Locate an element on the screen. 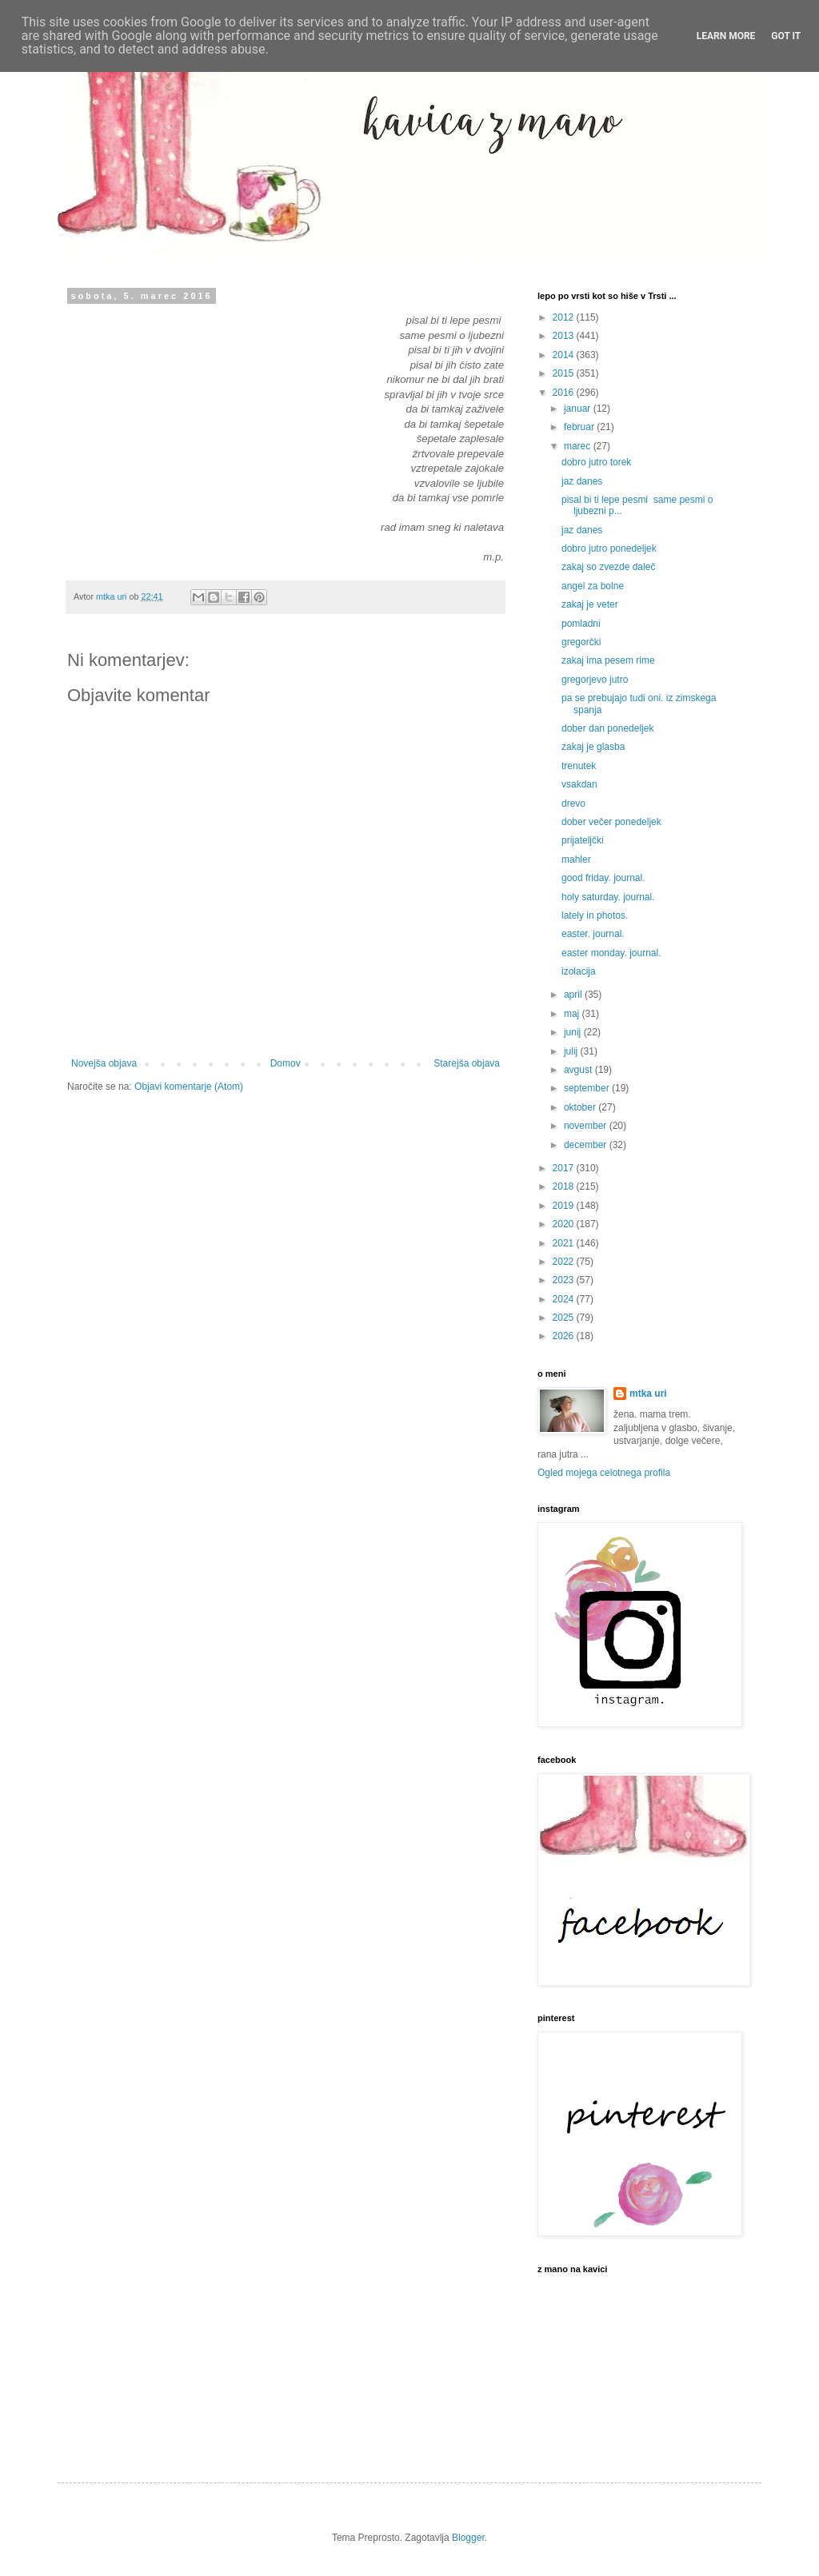 This screenshot has height=2576, width=819. februar is located at coordinates (580, 427).